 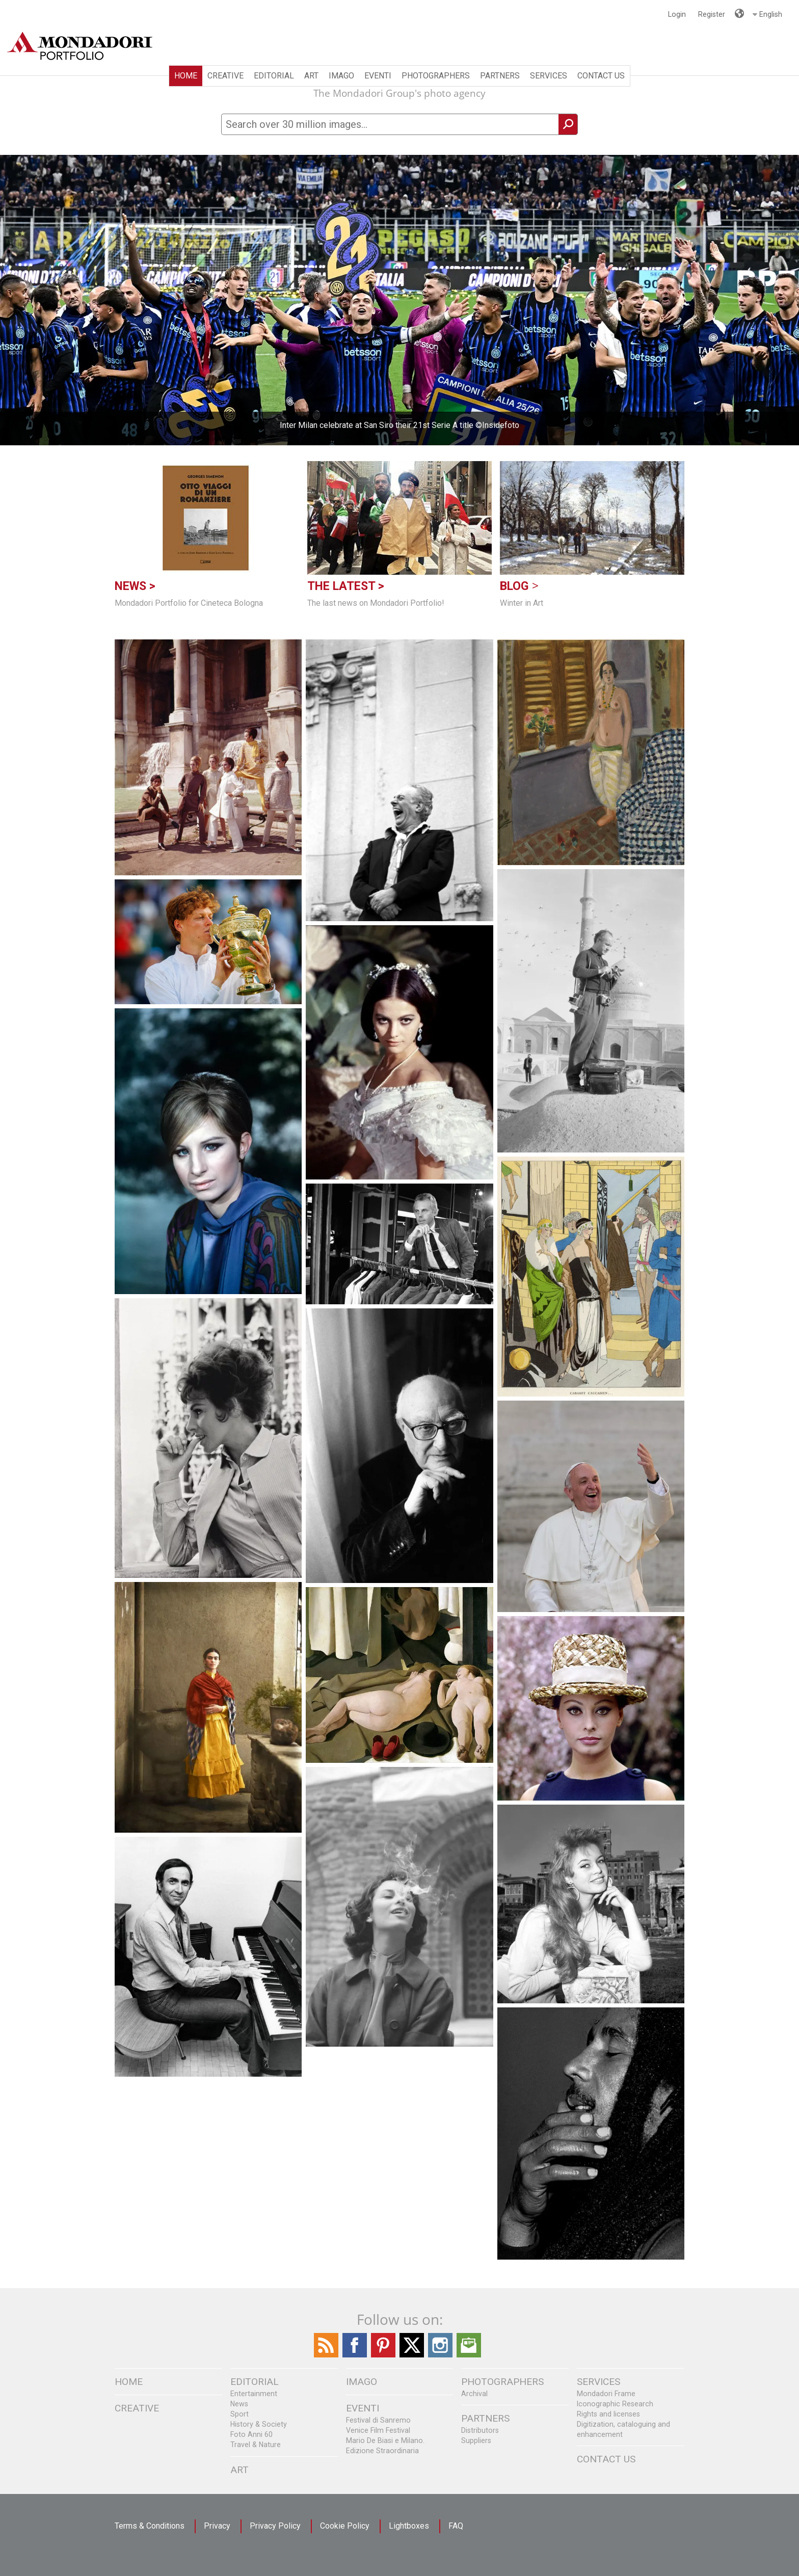 I want to click on CREATIVE, so click(x=225, y=76).